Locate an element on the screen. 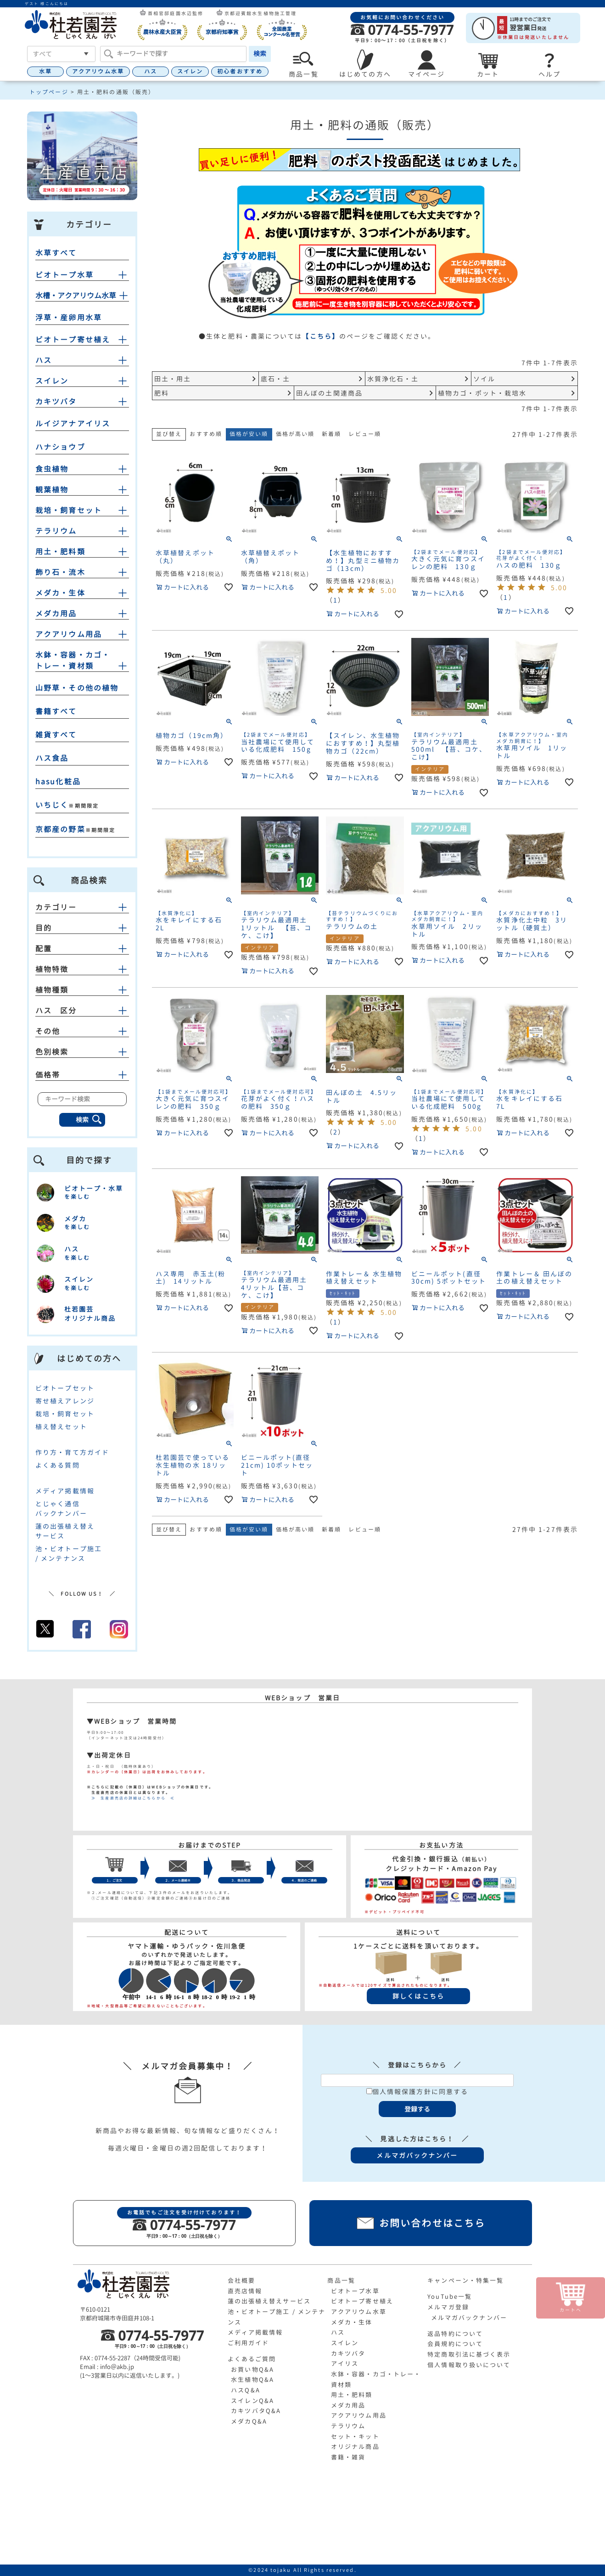  メダカ・生体 is located at coordinates (60, 593).